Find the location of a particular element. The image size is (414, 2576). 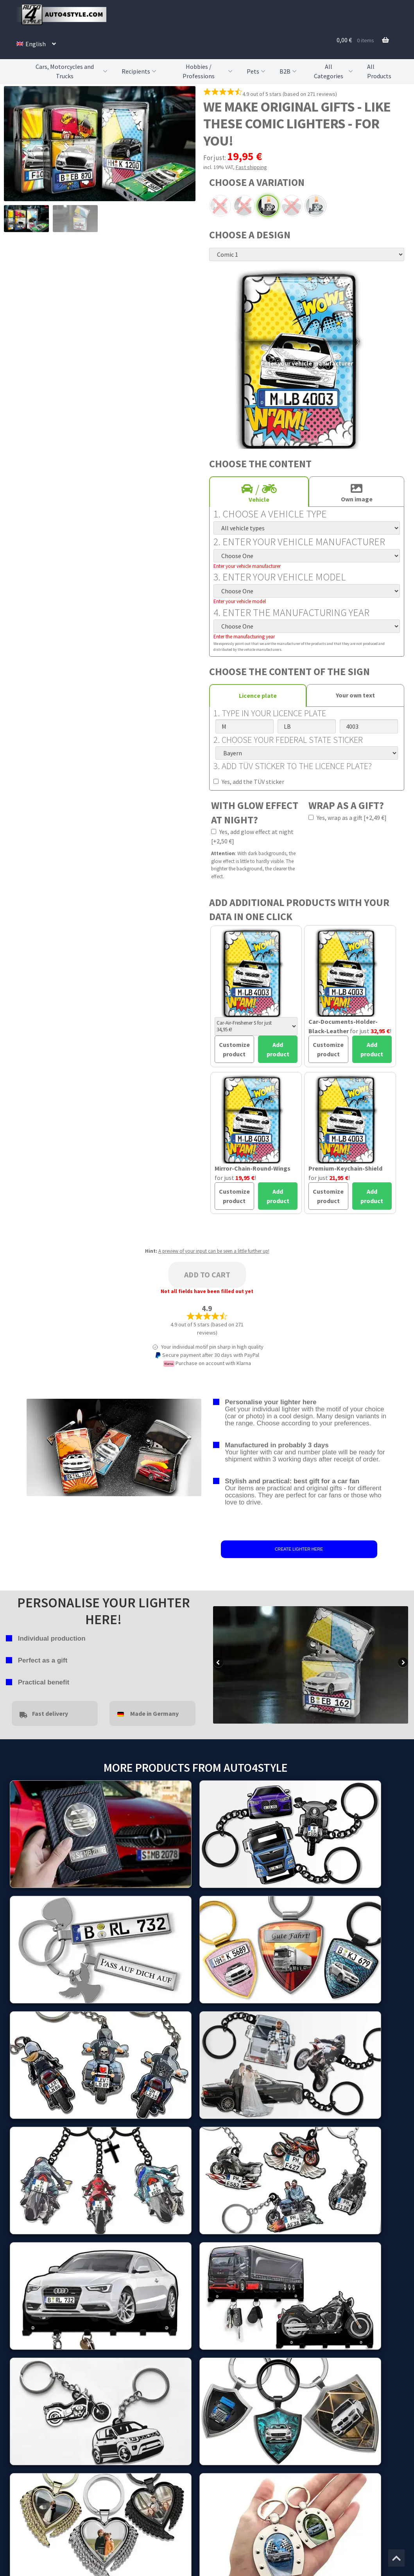

[menuitem] is located at coordinates (36, 44).